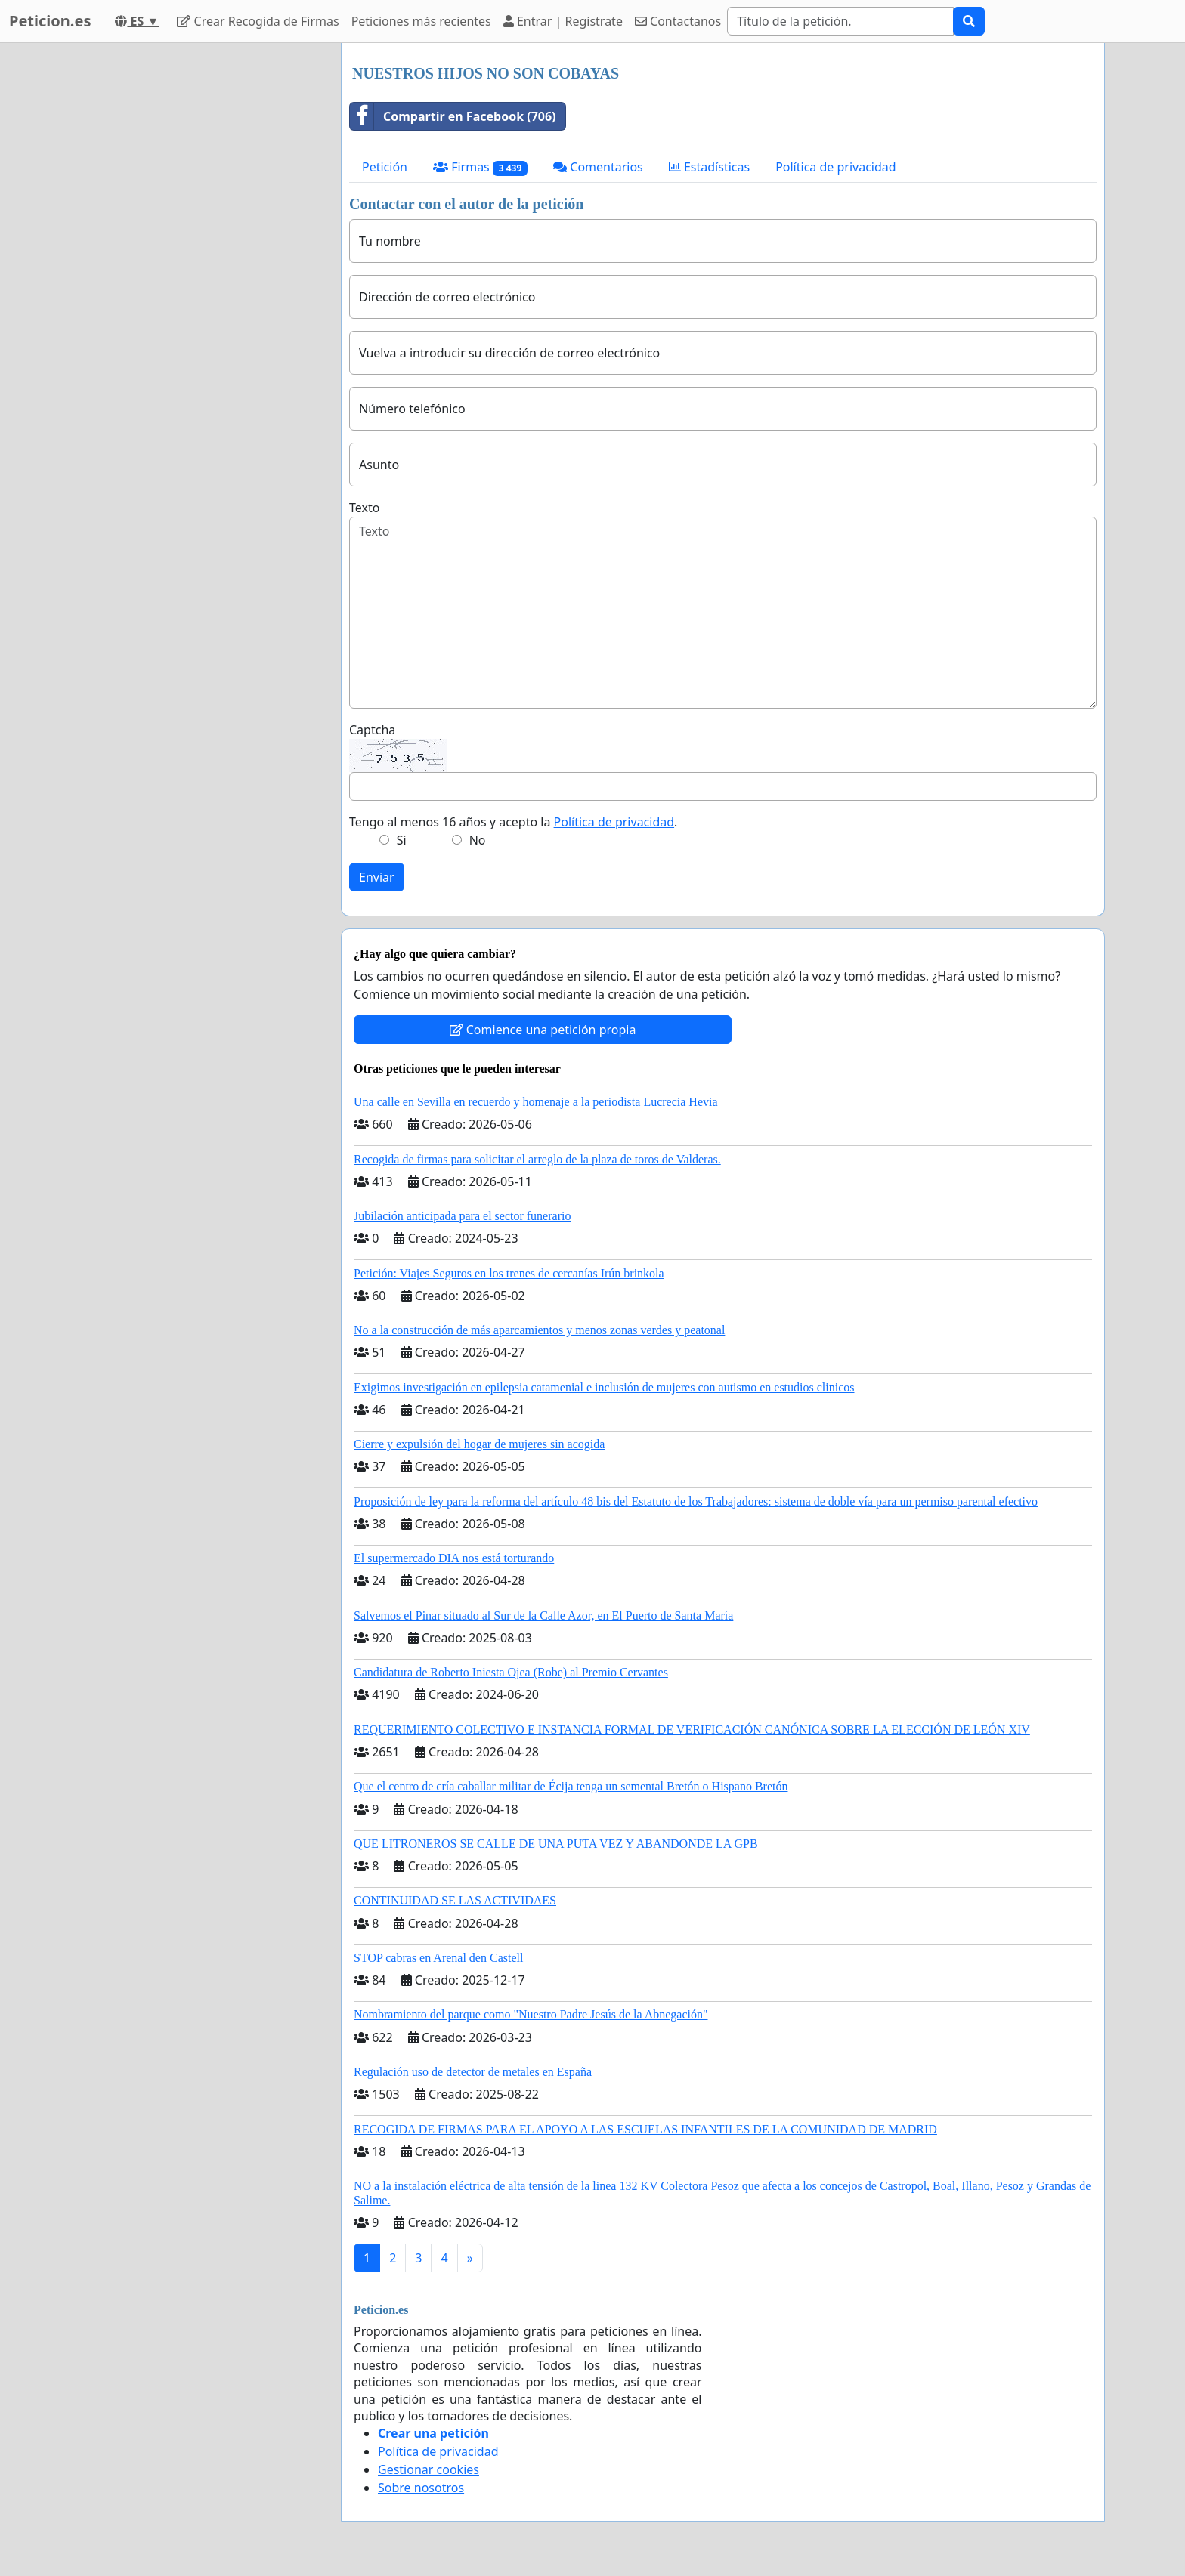  Describe the element at coordinates (477, 840) in the screenshot. I see `No` at that location.